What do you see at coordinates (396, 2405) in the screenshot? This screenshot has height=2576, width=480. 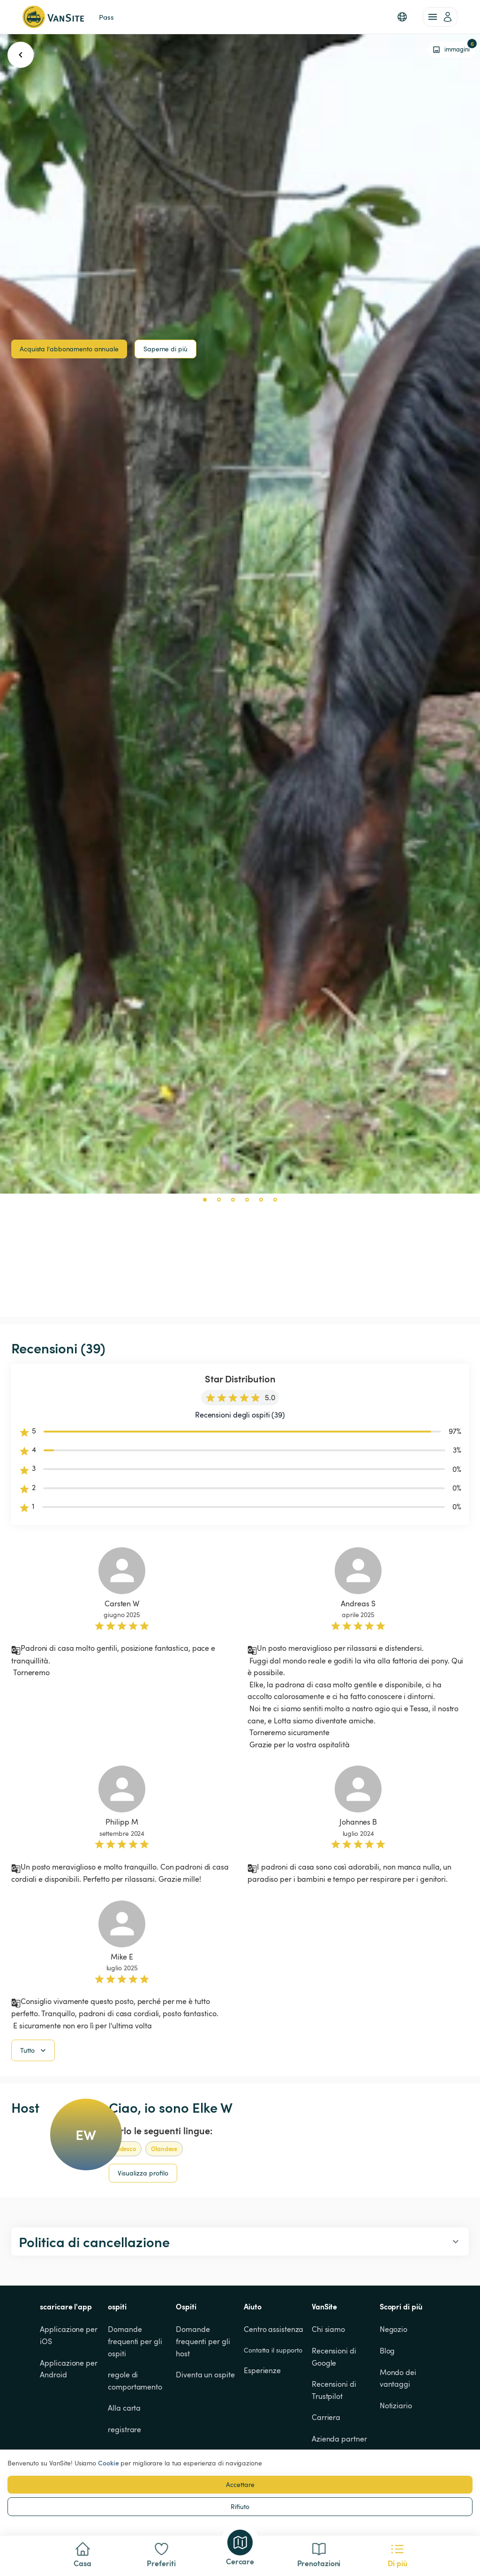 I see `Notiziario` at bounding box center [396, 2405].